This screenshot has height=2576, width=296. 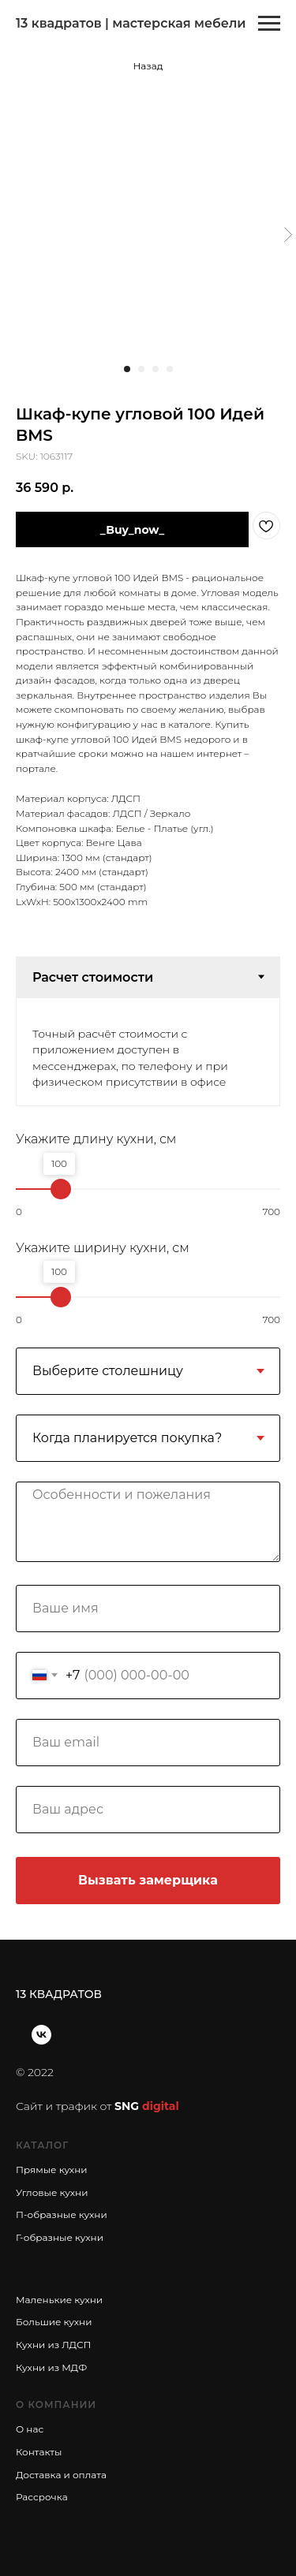 What do you see at coordinates (41, 2035) in the screenshot?
I see `[vk]` at bounding box center [41, 2035].